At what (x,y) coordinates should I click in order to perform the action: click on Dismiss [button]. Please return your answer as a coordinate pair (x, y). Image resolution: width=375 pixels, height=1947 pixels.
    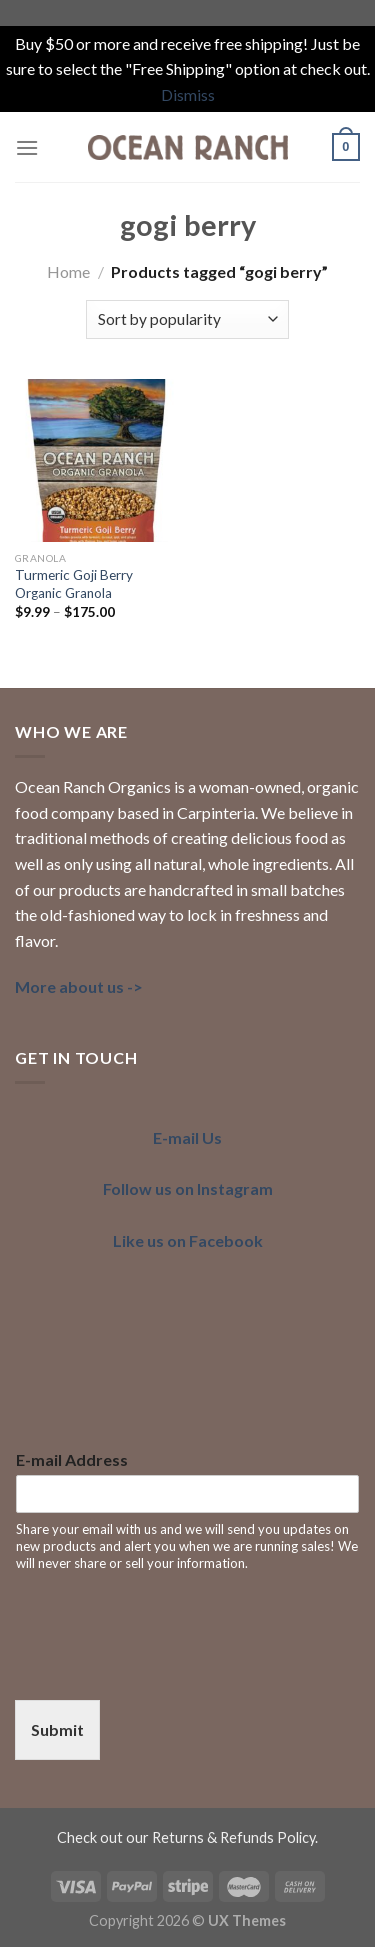
    Looking at the image, I should click on (188, 94).